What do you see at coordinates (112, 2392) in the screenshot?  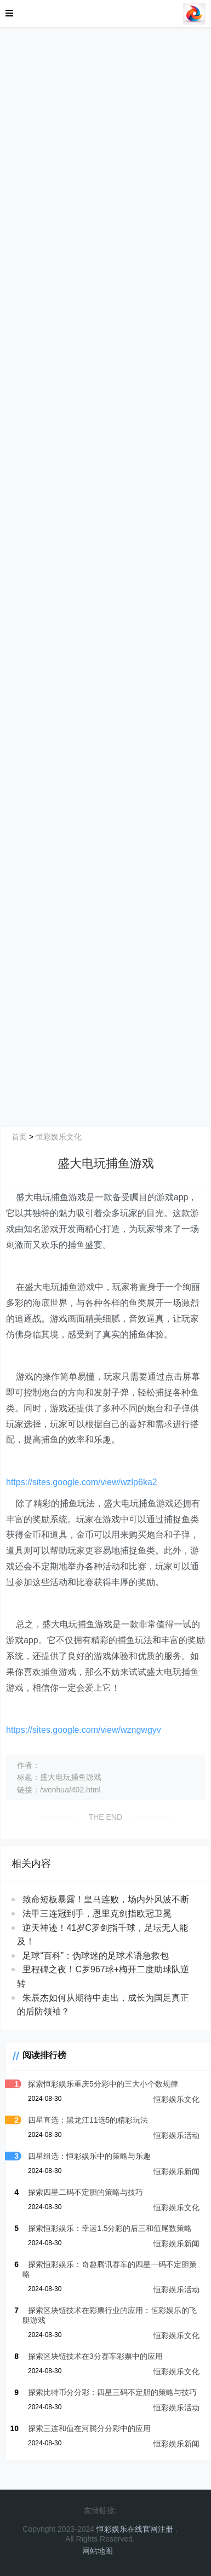 I see `探索比特币分分彩：四星三码不定胆的策略与技巧` at bounding box center [112, 2392].